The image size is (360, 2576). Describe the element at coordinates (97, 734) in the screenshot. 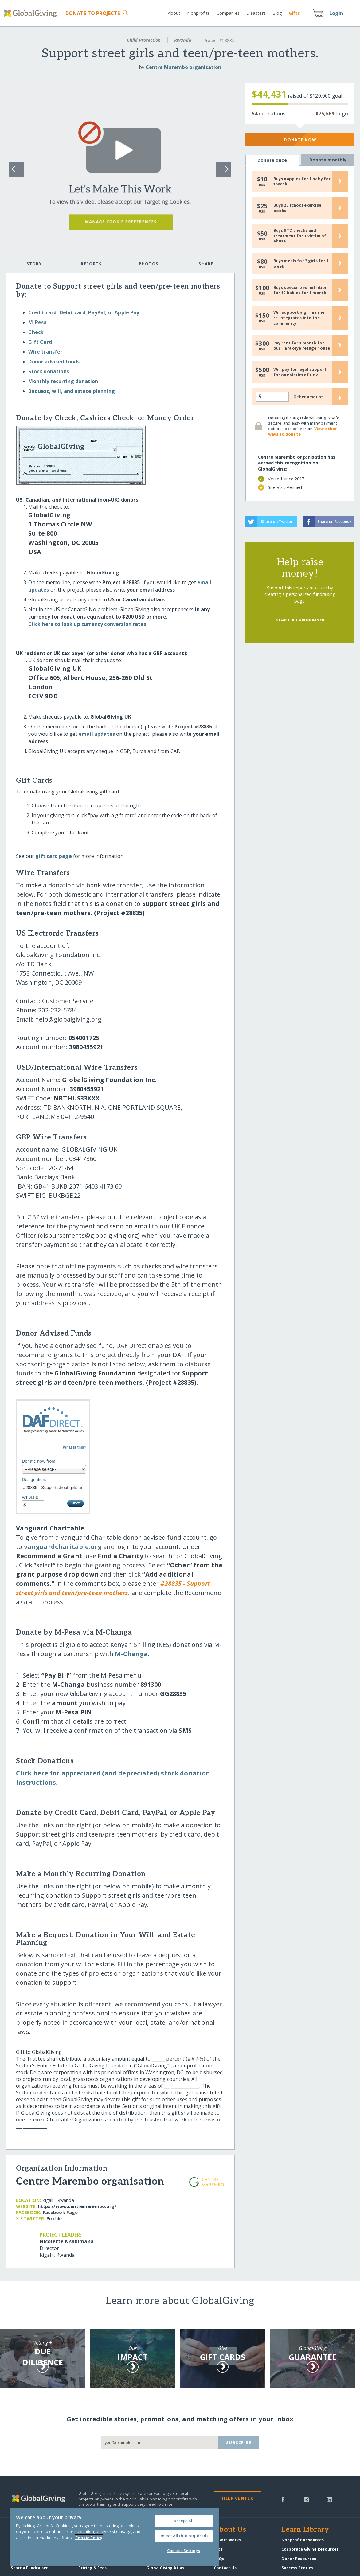

I see `email updates` at that location.